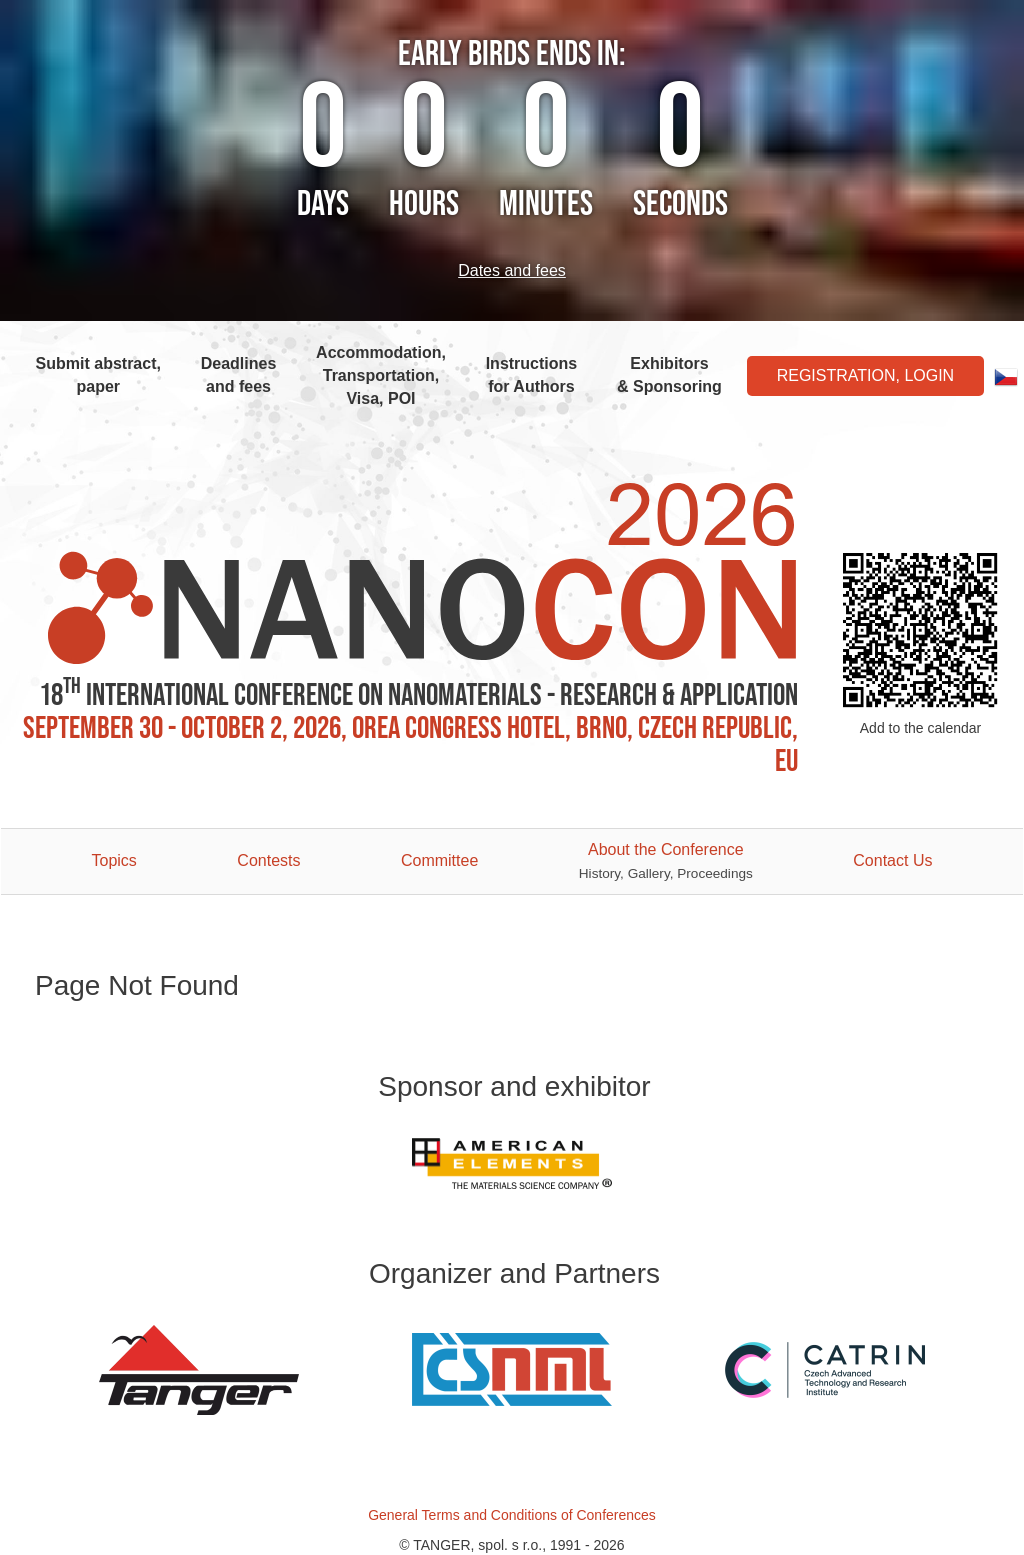 This screenshot has width=1024, height=1555. I want to click on General Terms and Conditions of Conferences, so click(512, 1515).